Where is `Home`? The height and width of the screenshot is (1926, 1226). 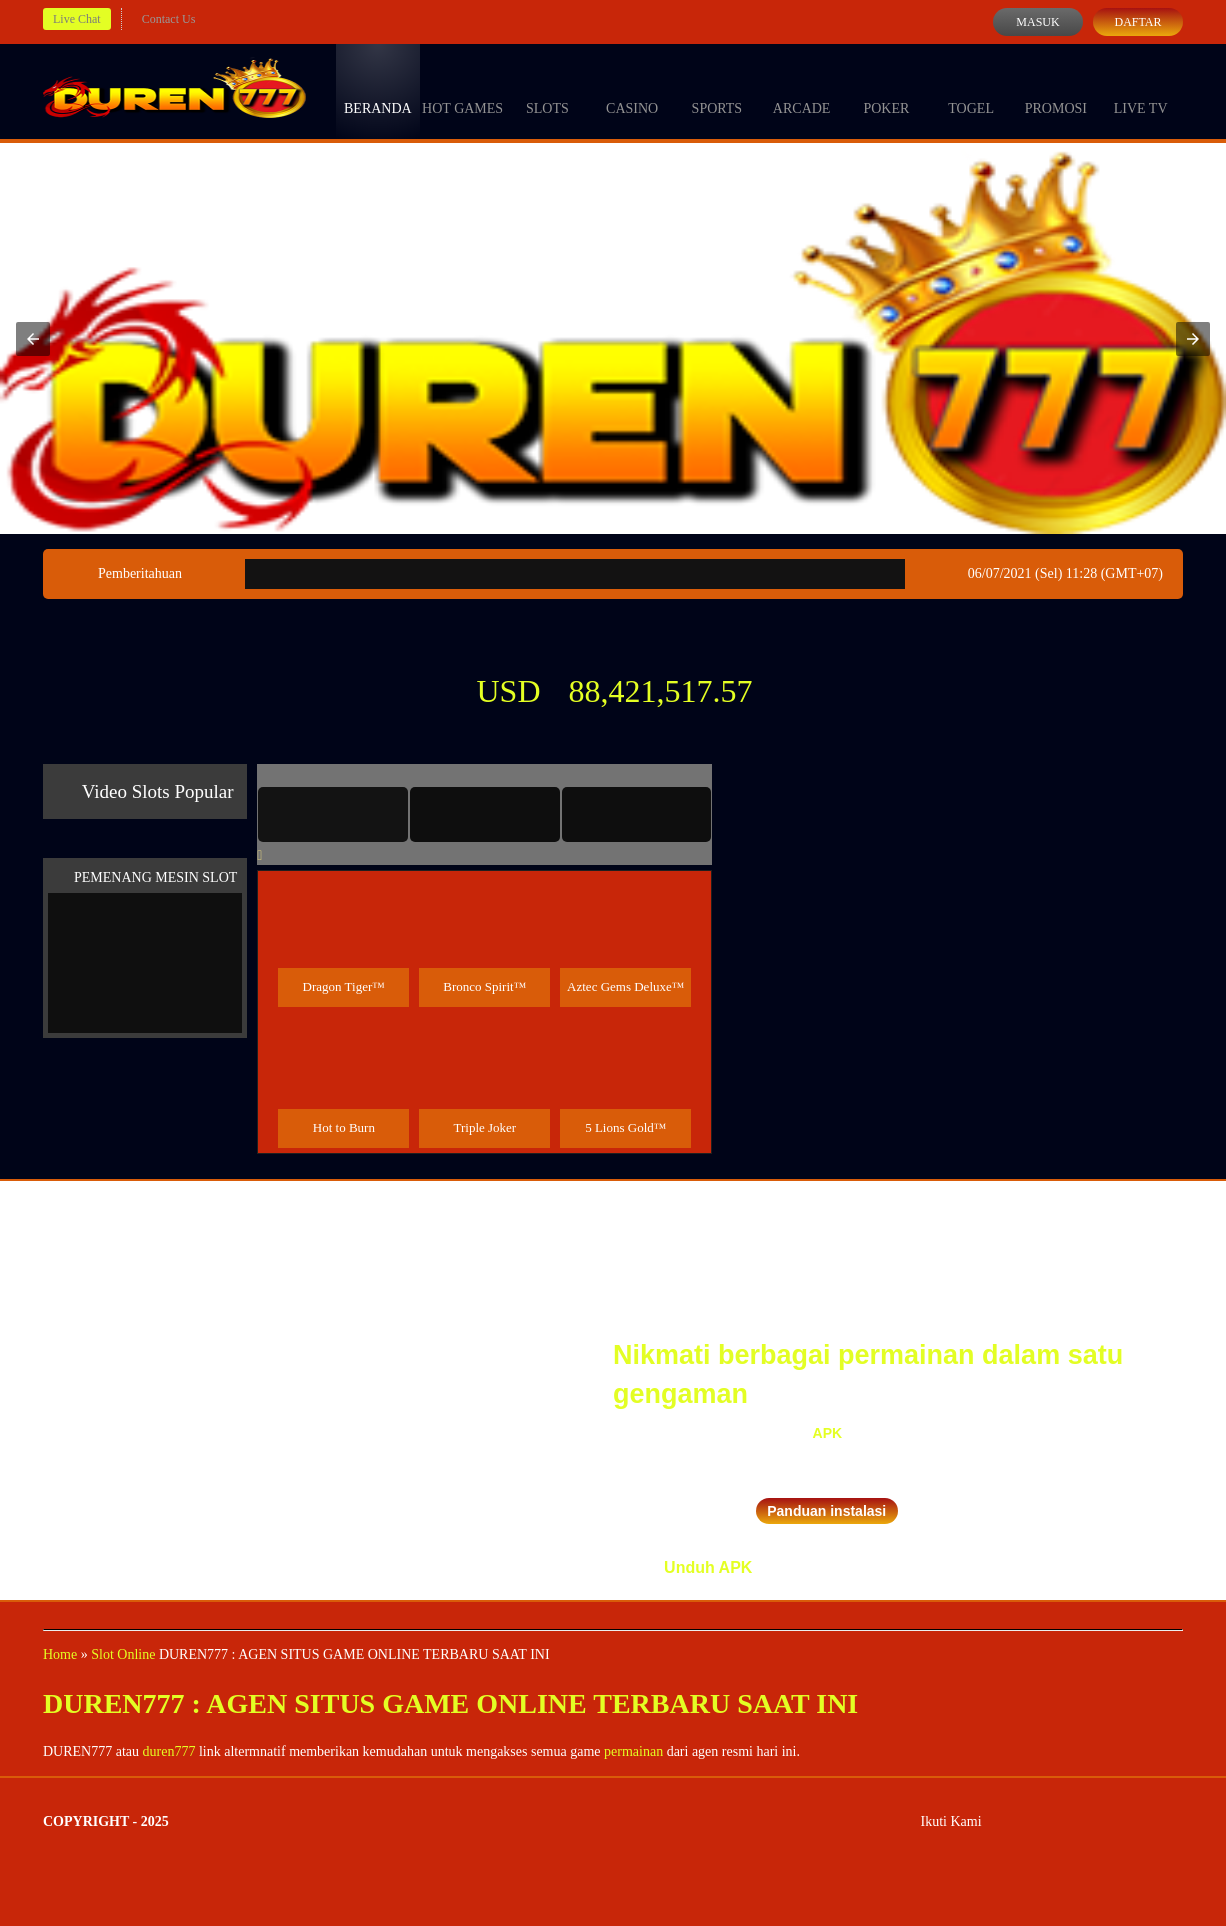
Home is located at coordinates (60, 1654).